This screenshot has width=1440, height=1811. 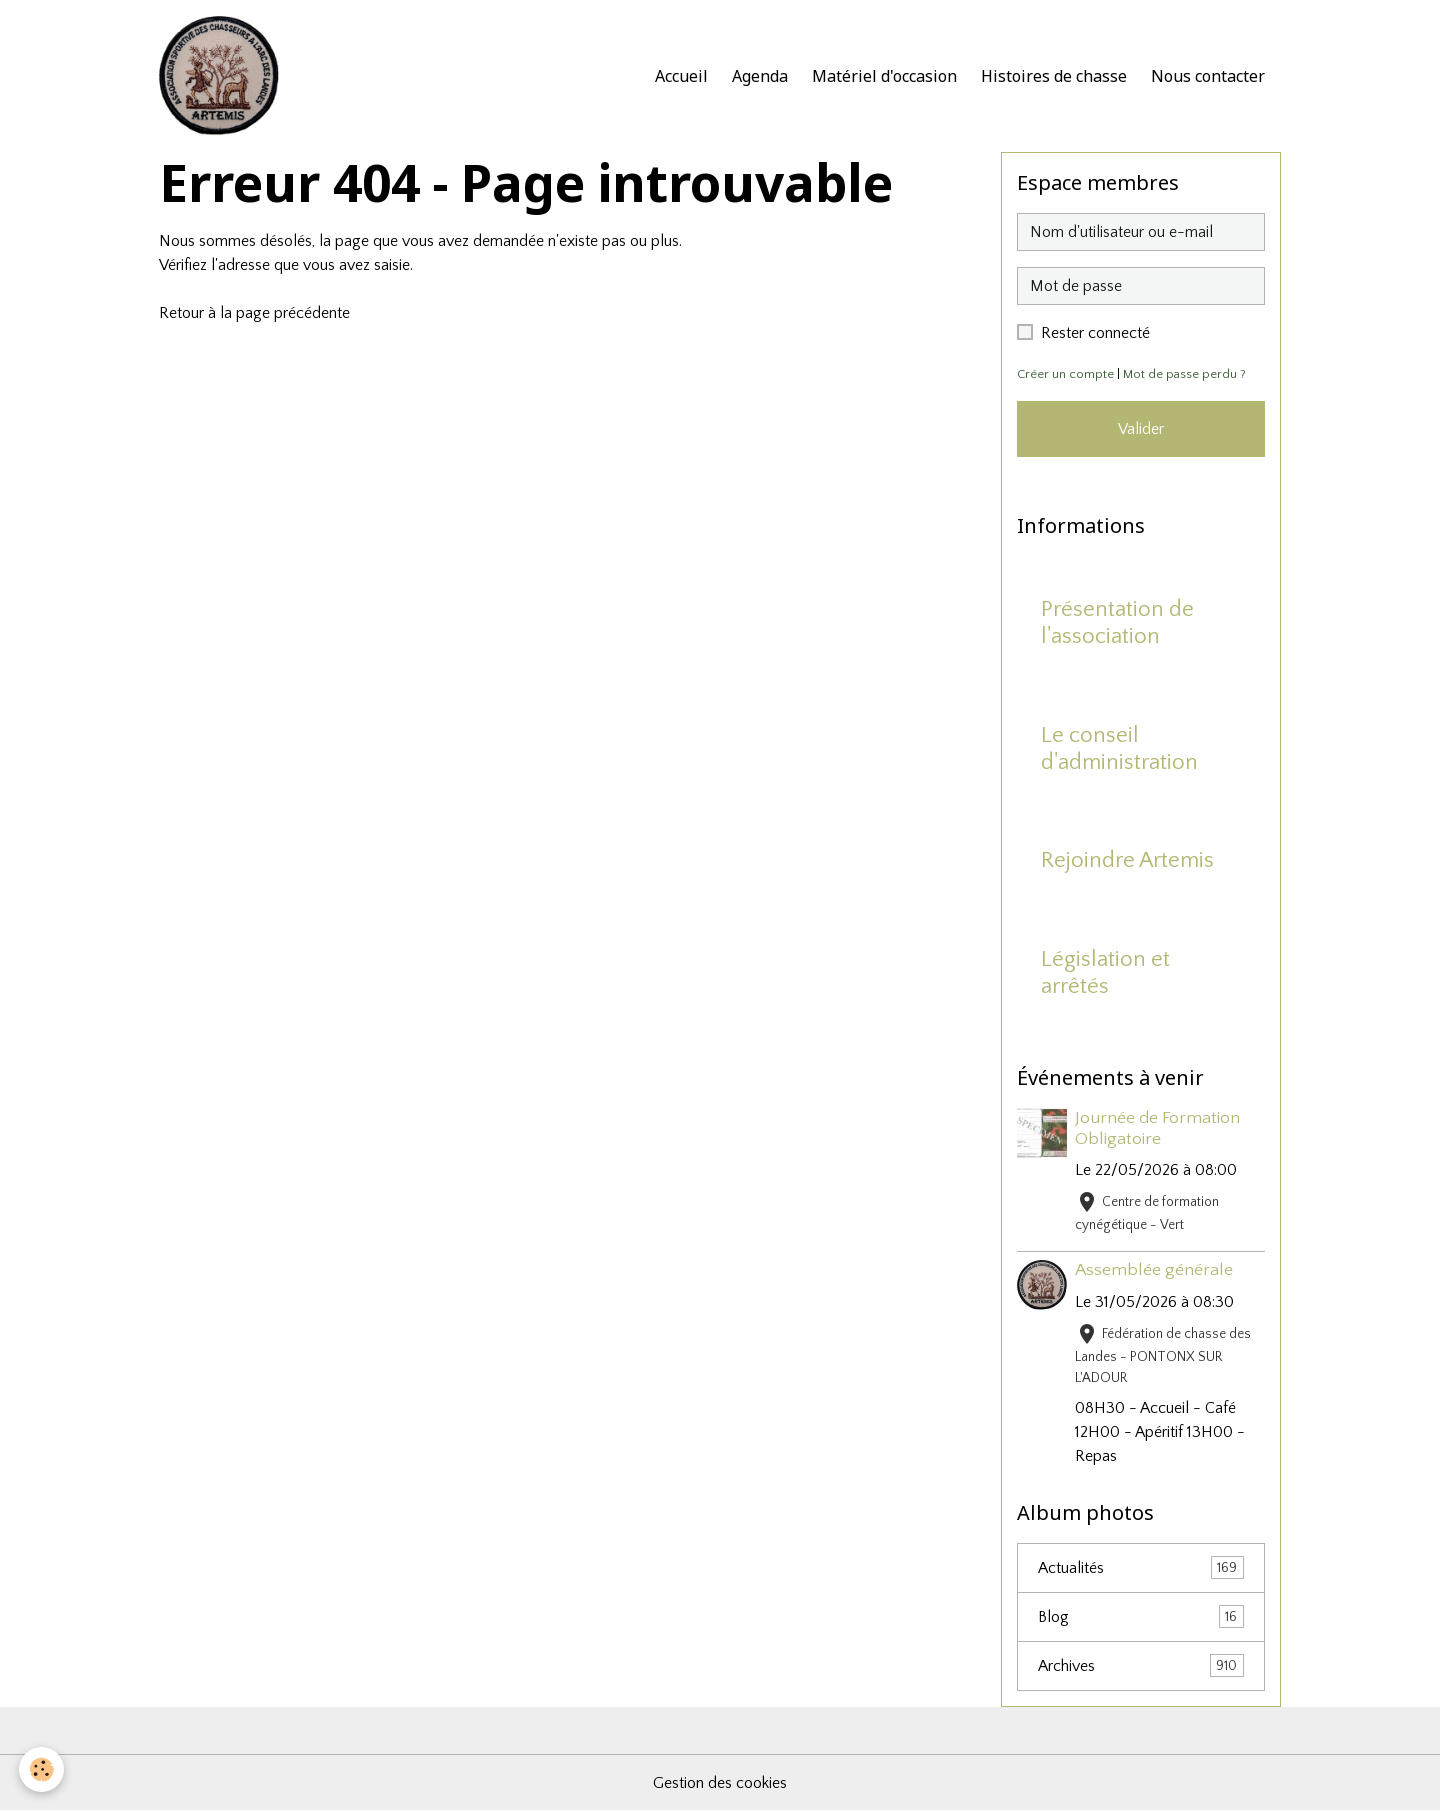 What do you see at coordinates (681, 76) in the screenshot?
I see `Accueil` at bounding box center [681, 76].